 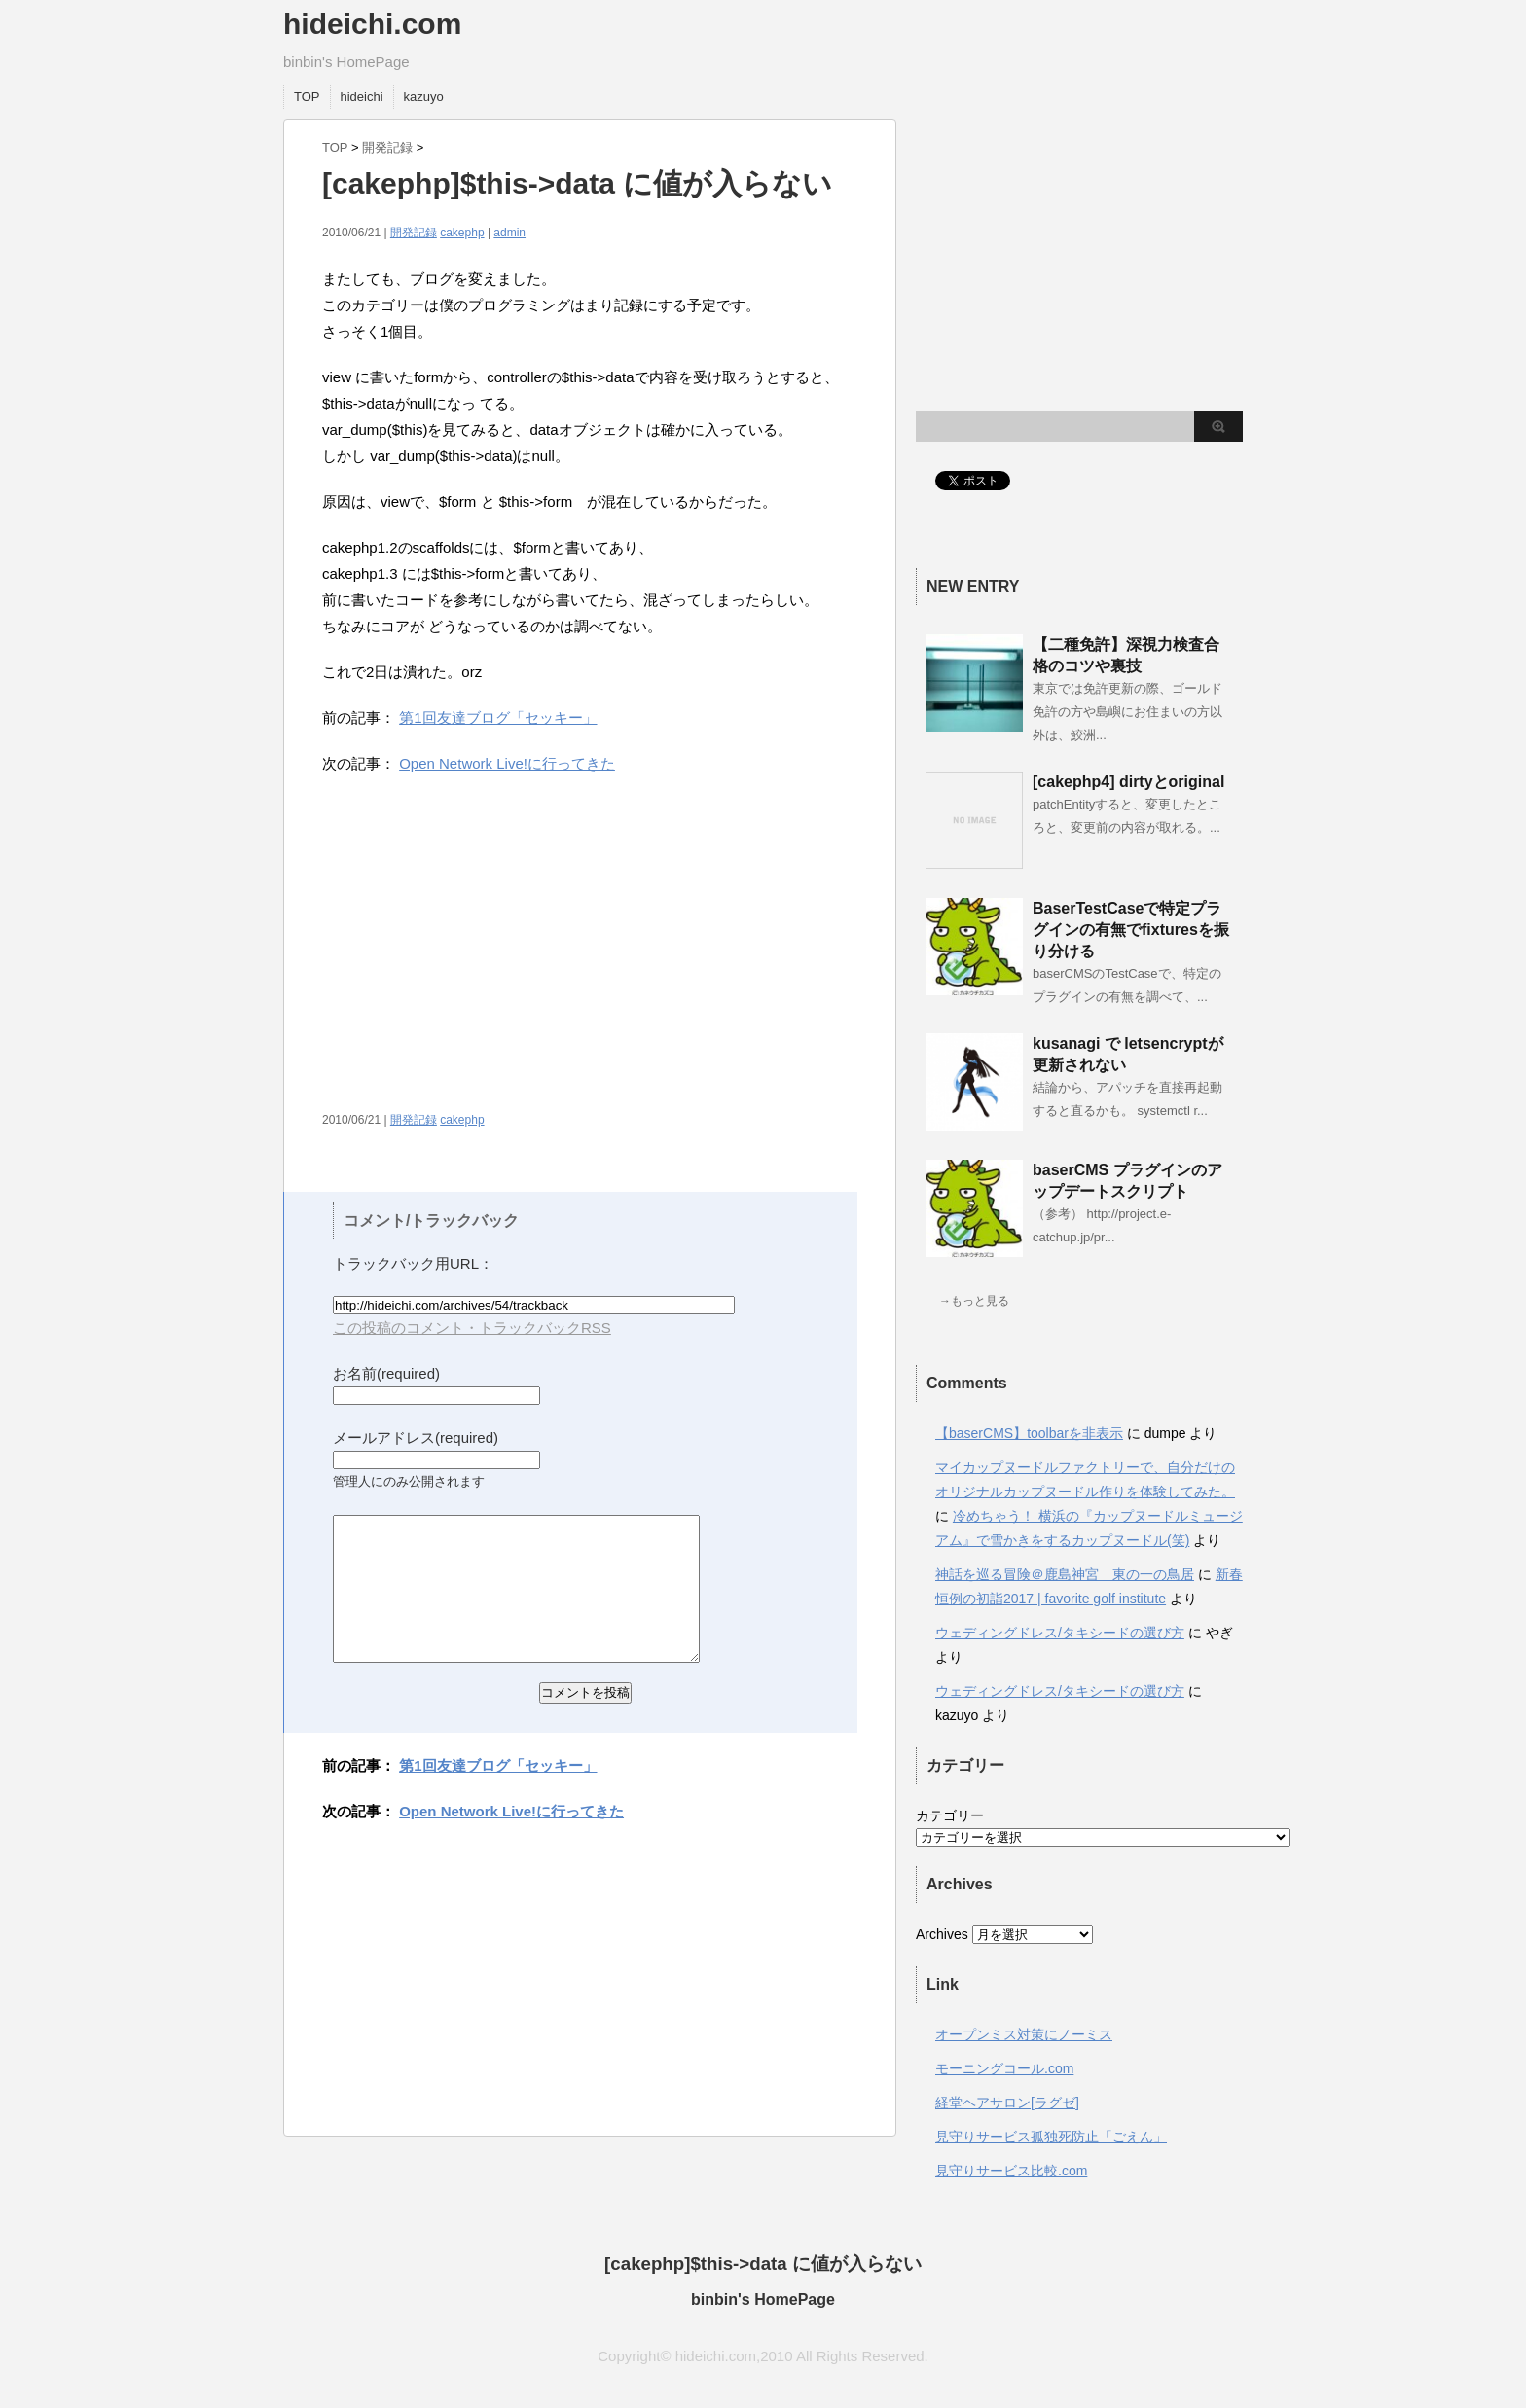 What do you see at coordinates (507, 763) in the screenshot?
I see `Open Network Live!に行ってきた` at bounding box center [507, 763].